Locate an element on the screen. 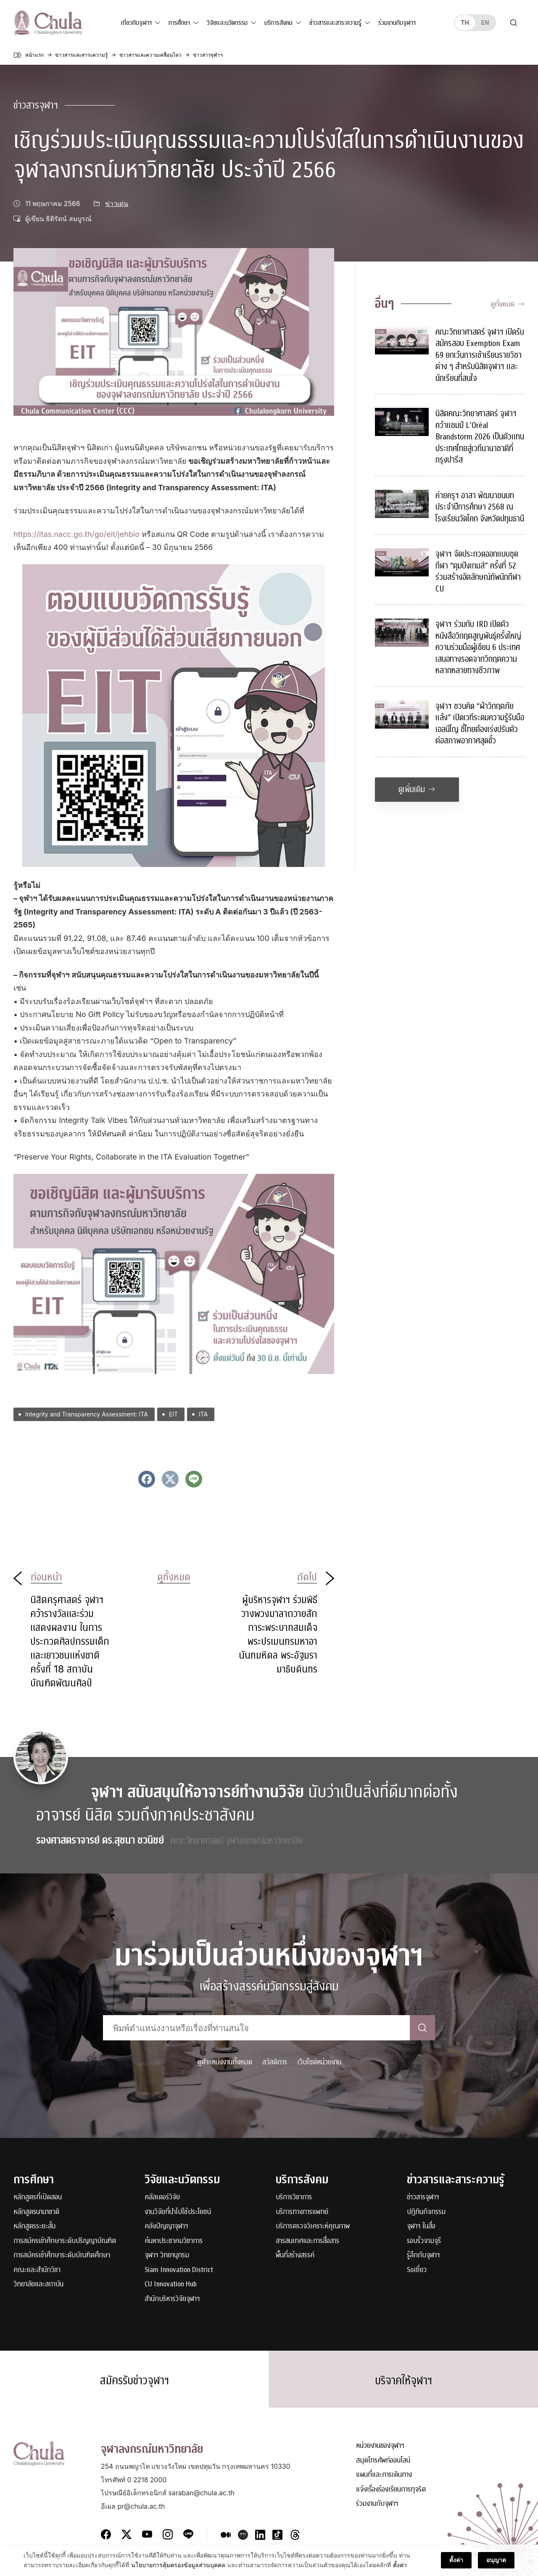 Image resolution: width=538 pixels, height=2576 pixels. CU Innovation Hub is located at coordinates (171, 2284).